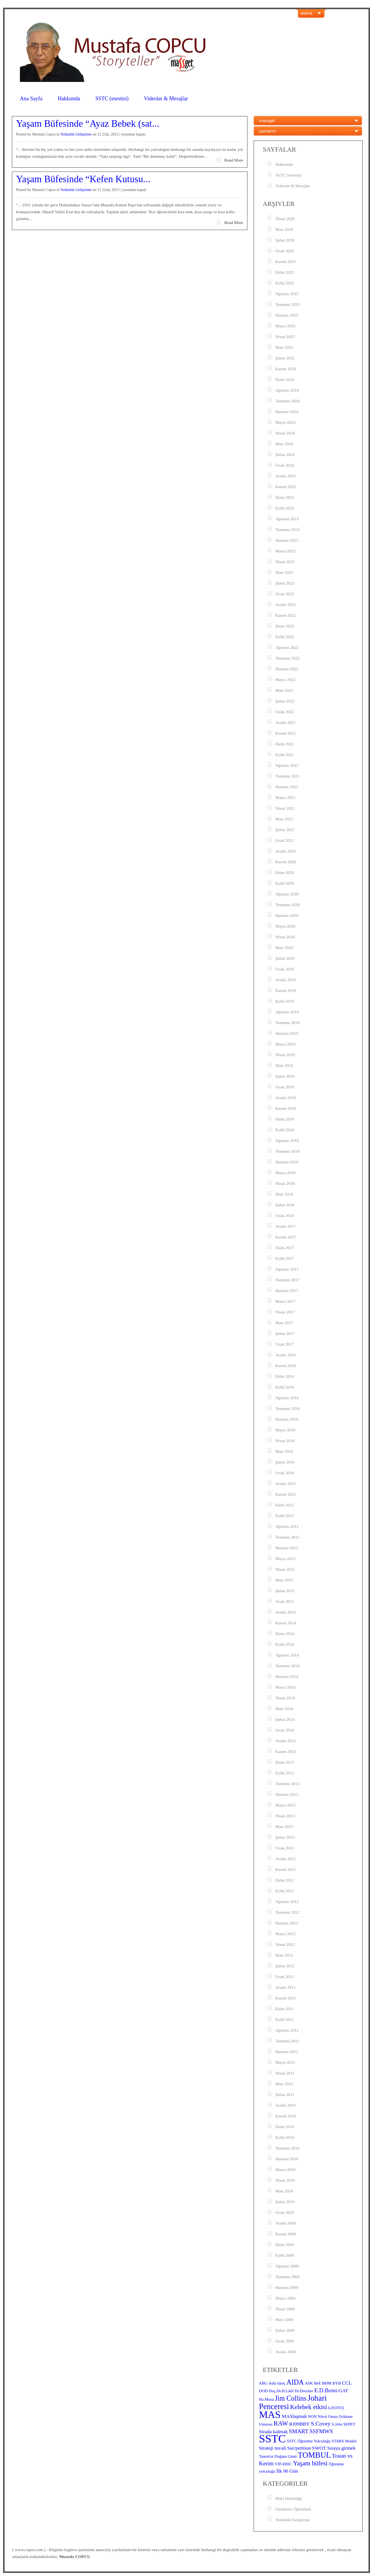 This screenshot has width=370, height=2576. Describe the element at coordinates (326, 2383) in the screenshot. I see `BHM [BHM (3 öge)]` at that location.